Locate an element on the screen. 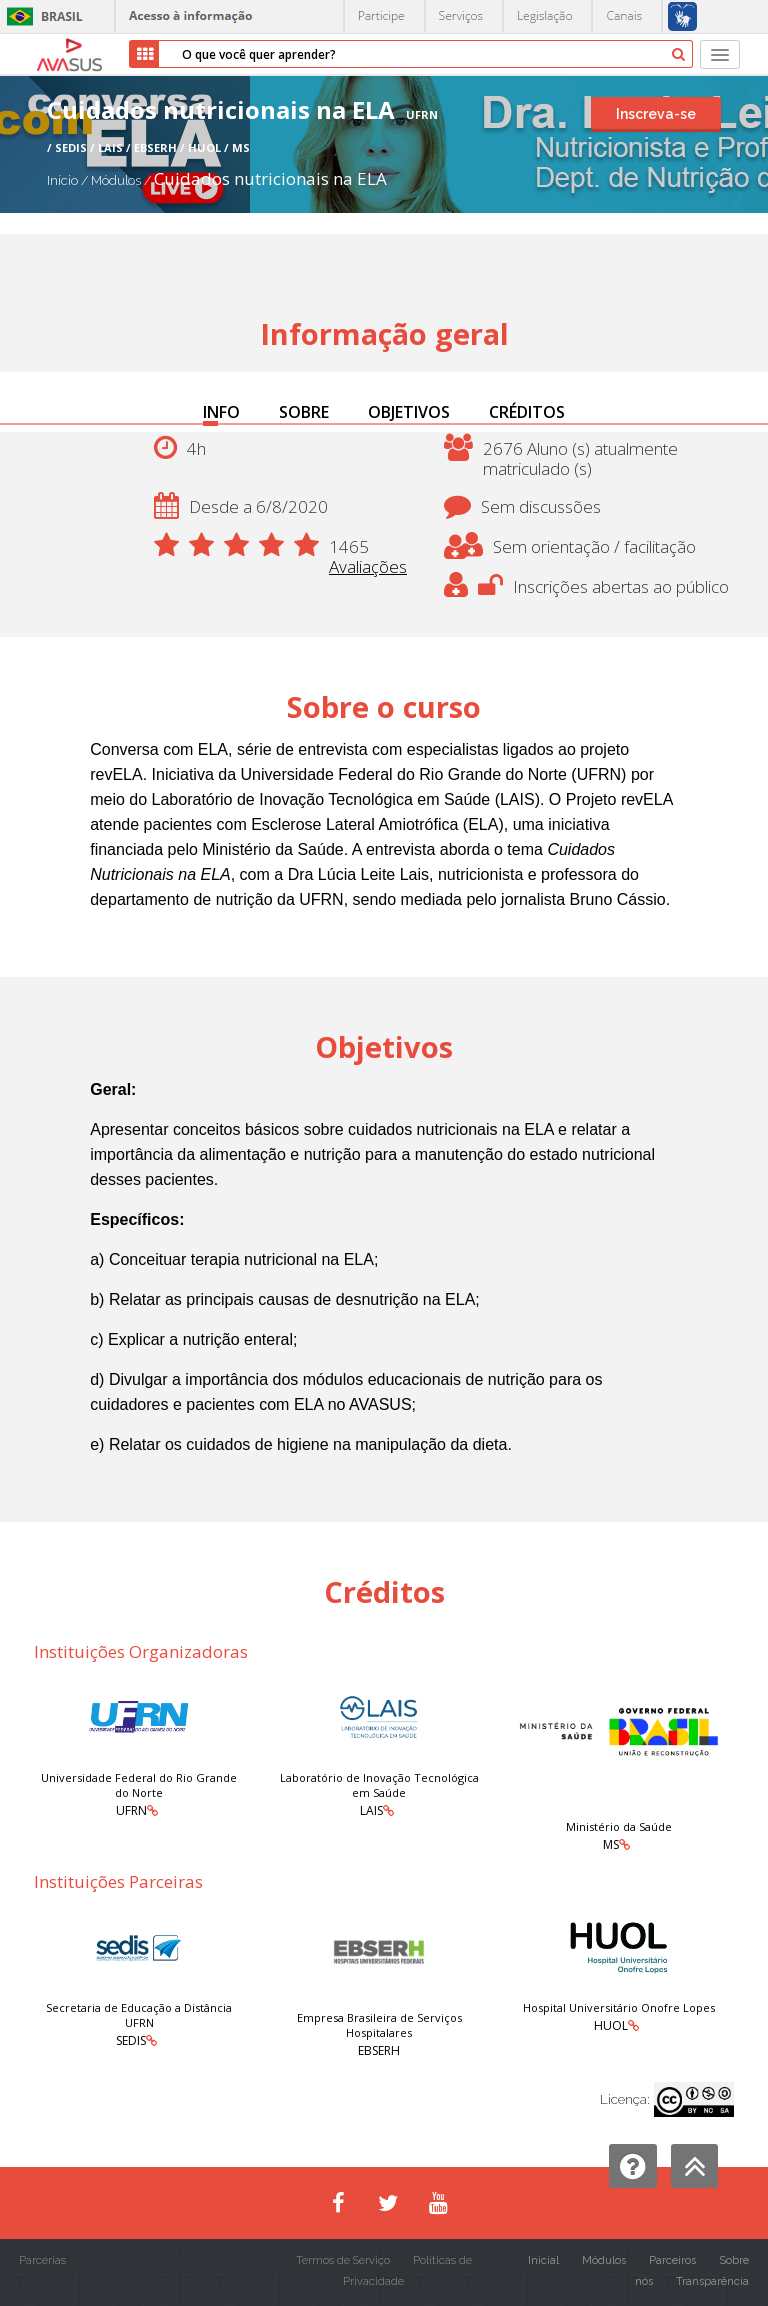 The width and height of the screenshot is (768, 2306). Parceiros is located at coordinates (672, 2260).